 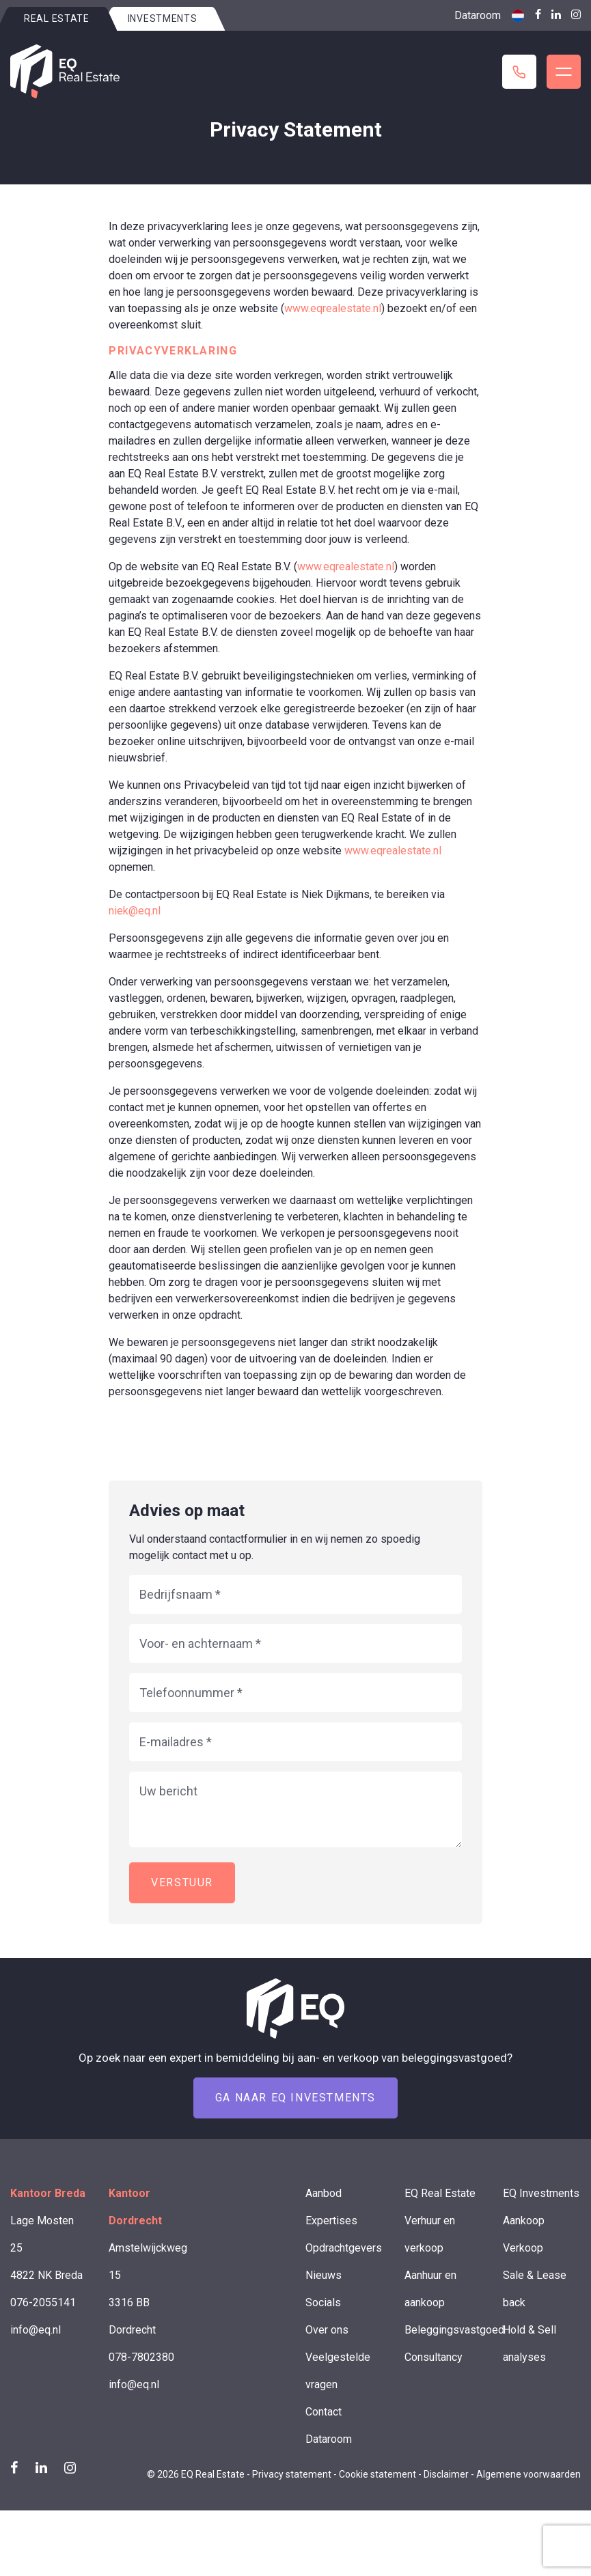 What do you see at coordinates (331, 2220) in the screenshot?
I see `Expertises` at bounding box center [331, 2220].